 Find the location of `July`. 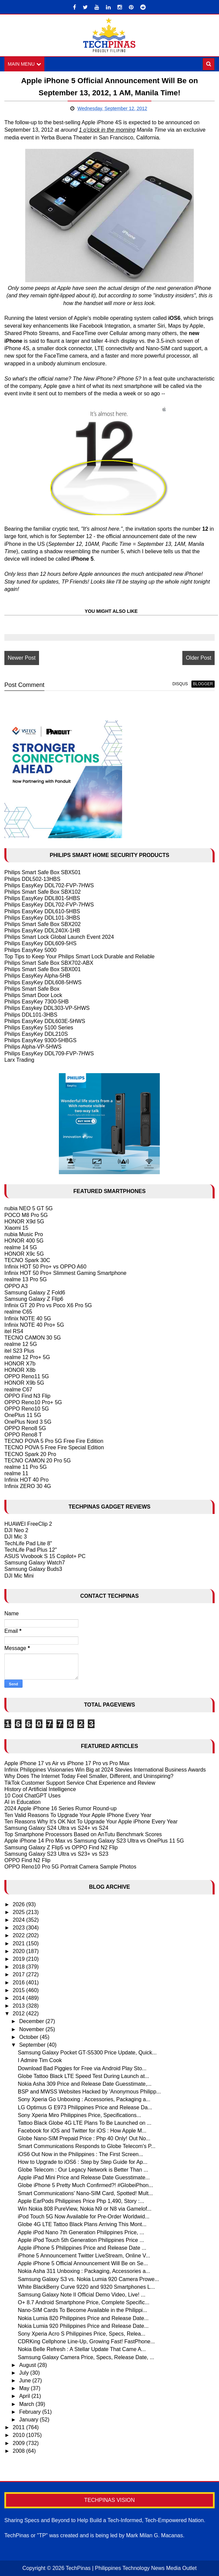

July is located at coordinates (24, 2373).